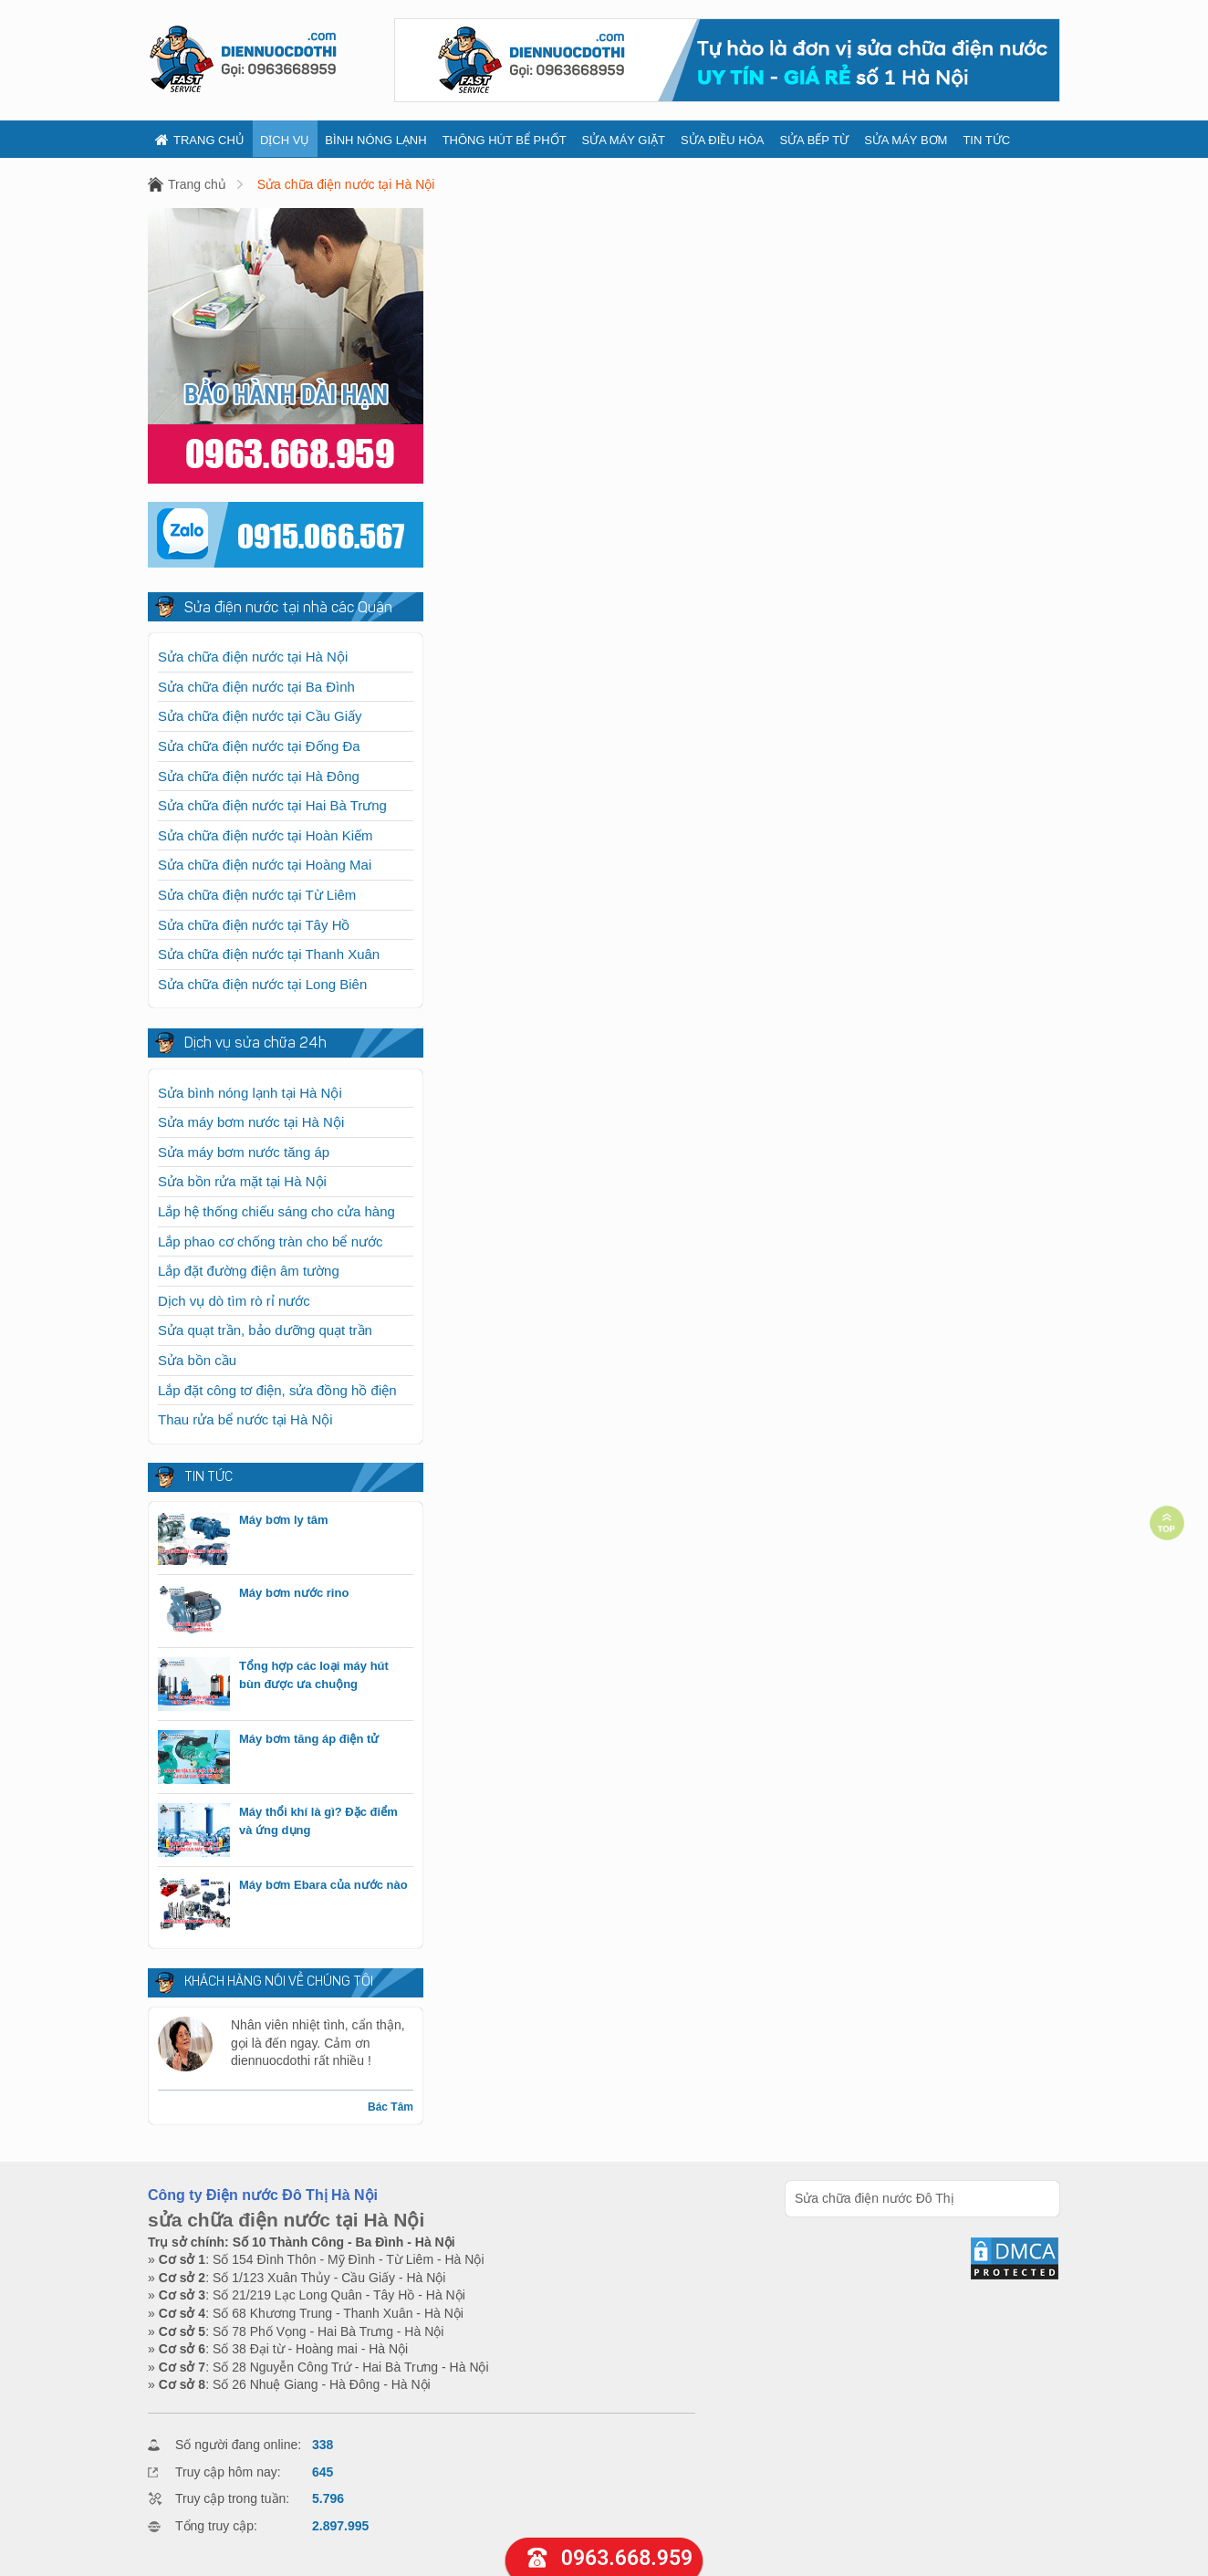 This screenshot has height=2576, width=1208. What do you see at coordinates (309, 1739) in the screenshot?
I see `Máy bơm tăng áp điện tử` at bounding box center [309, 1739].